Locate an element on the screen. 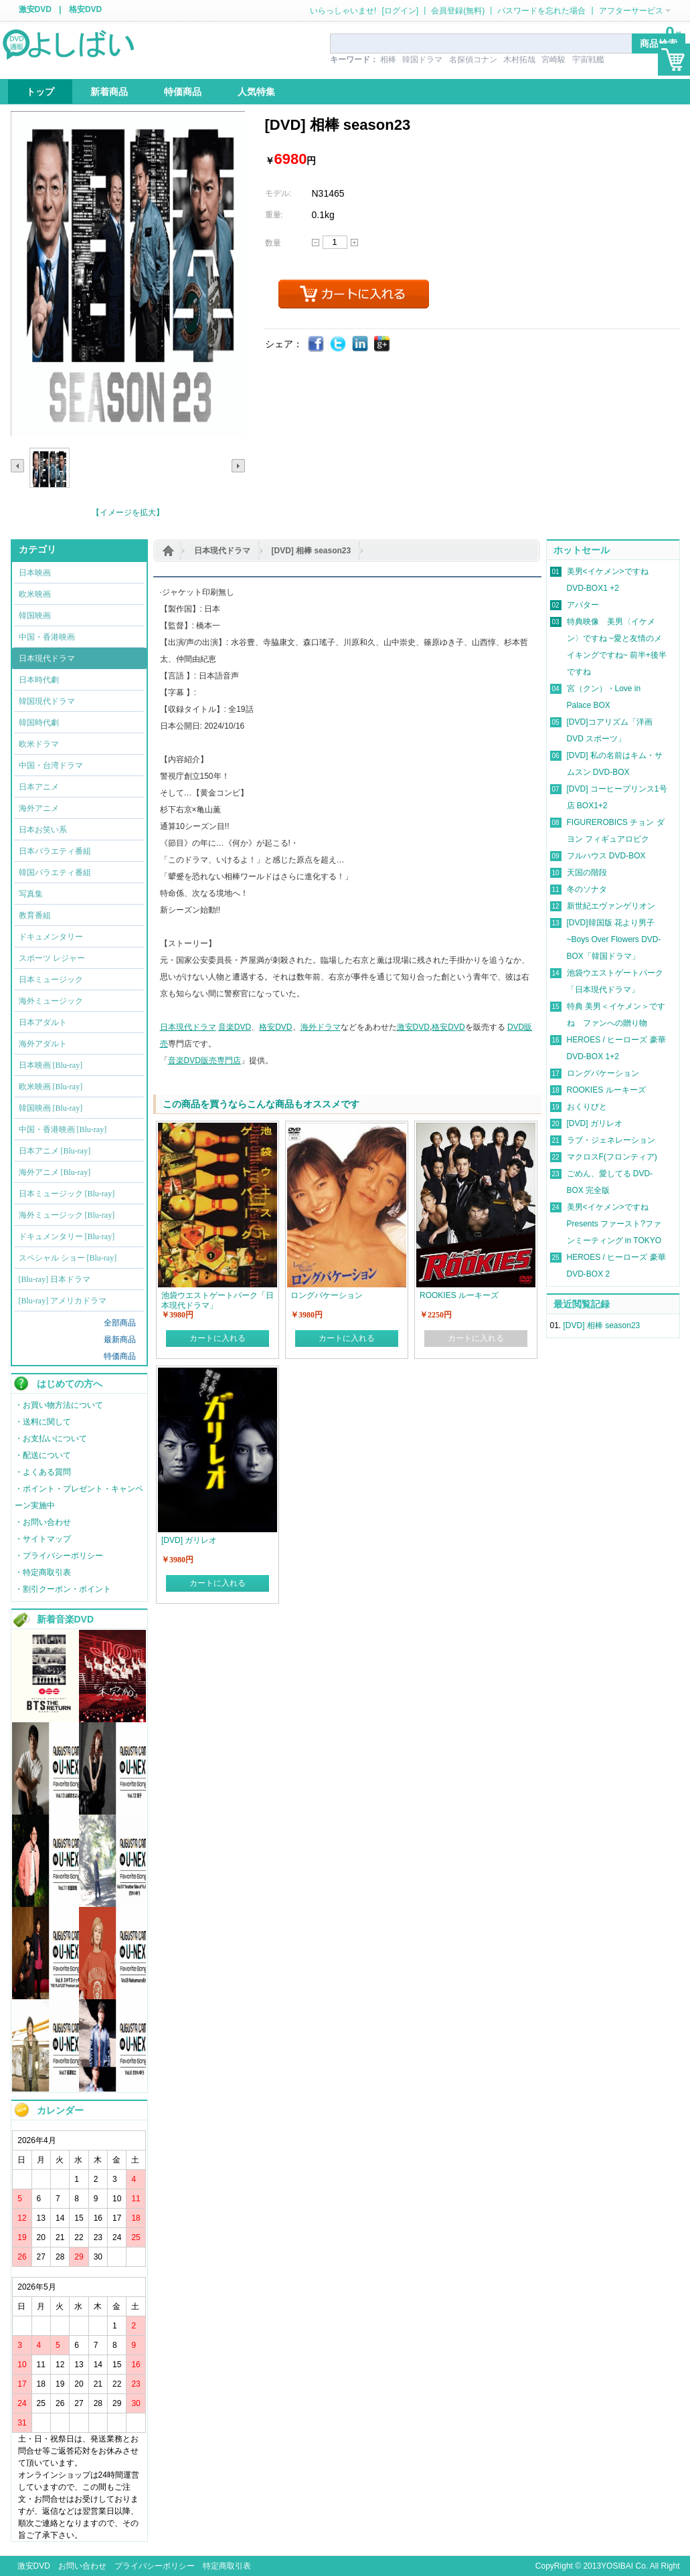 The height and width of the screenshot is (2576, 690). 【イメージを拡大】 is located at coordinates (128, 512).